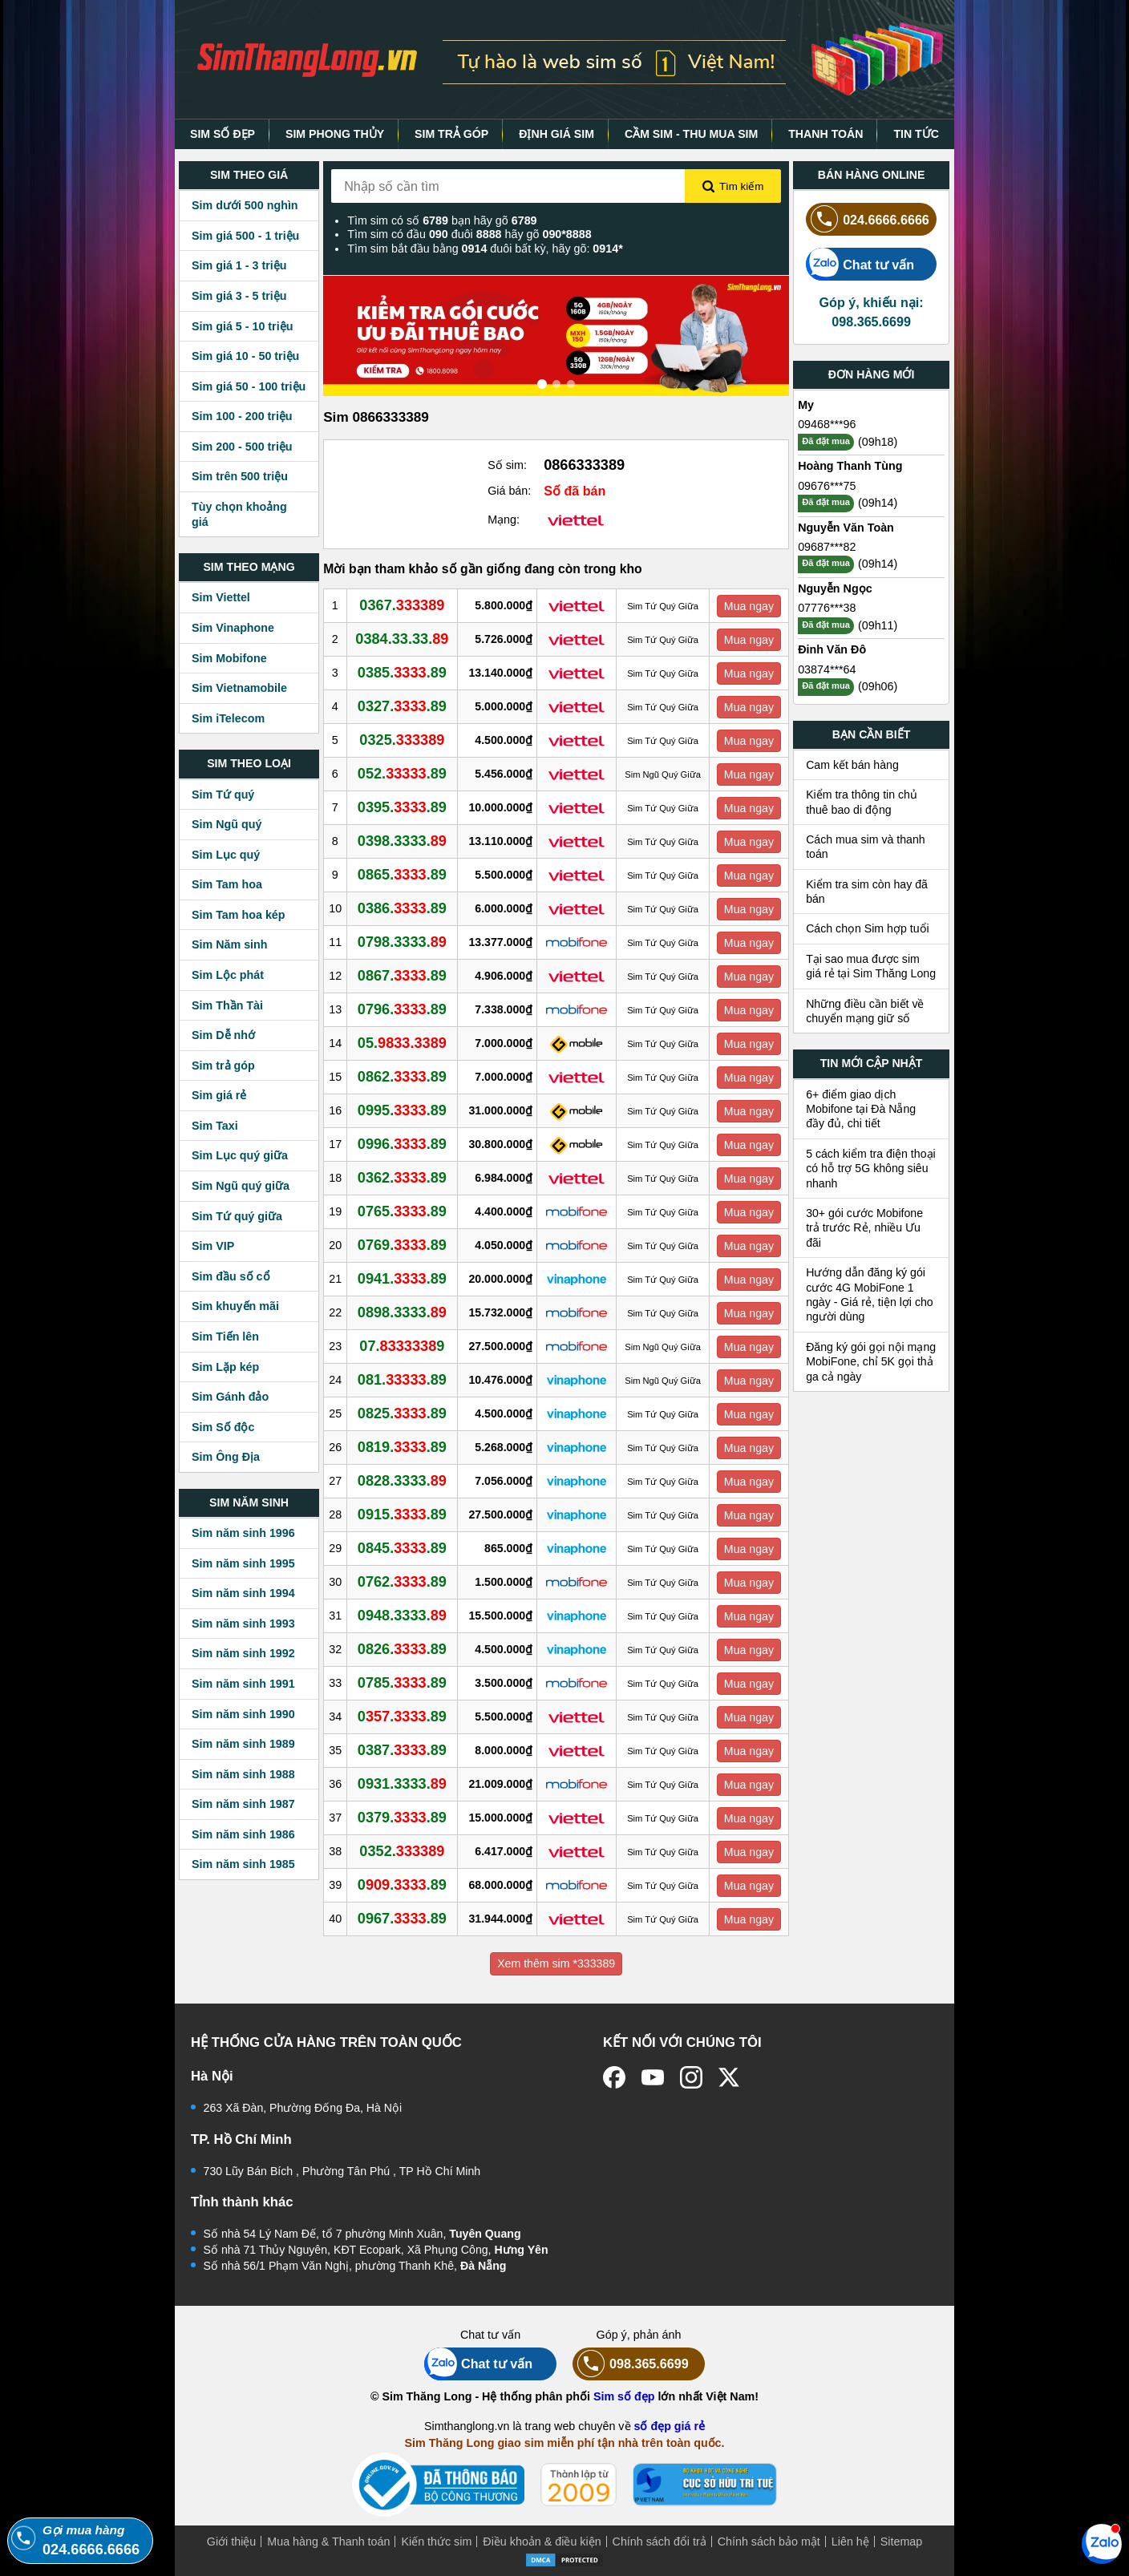 This screenshot has width=1129, height=2576. Describe the element at coordinates (402, 1447) in the screenshot. I see `0819..89` at that location.